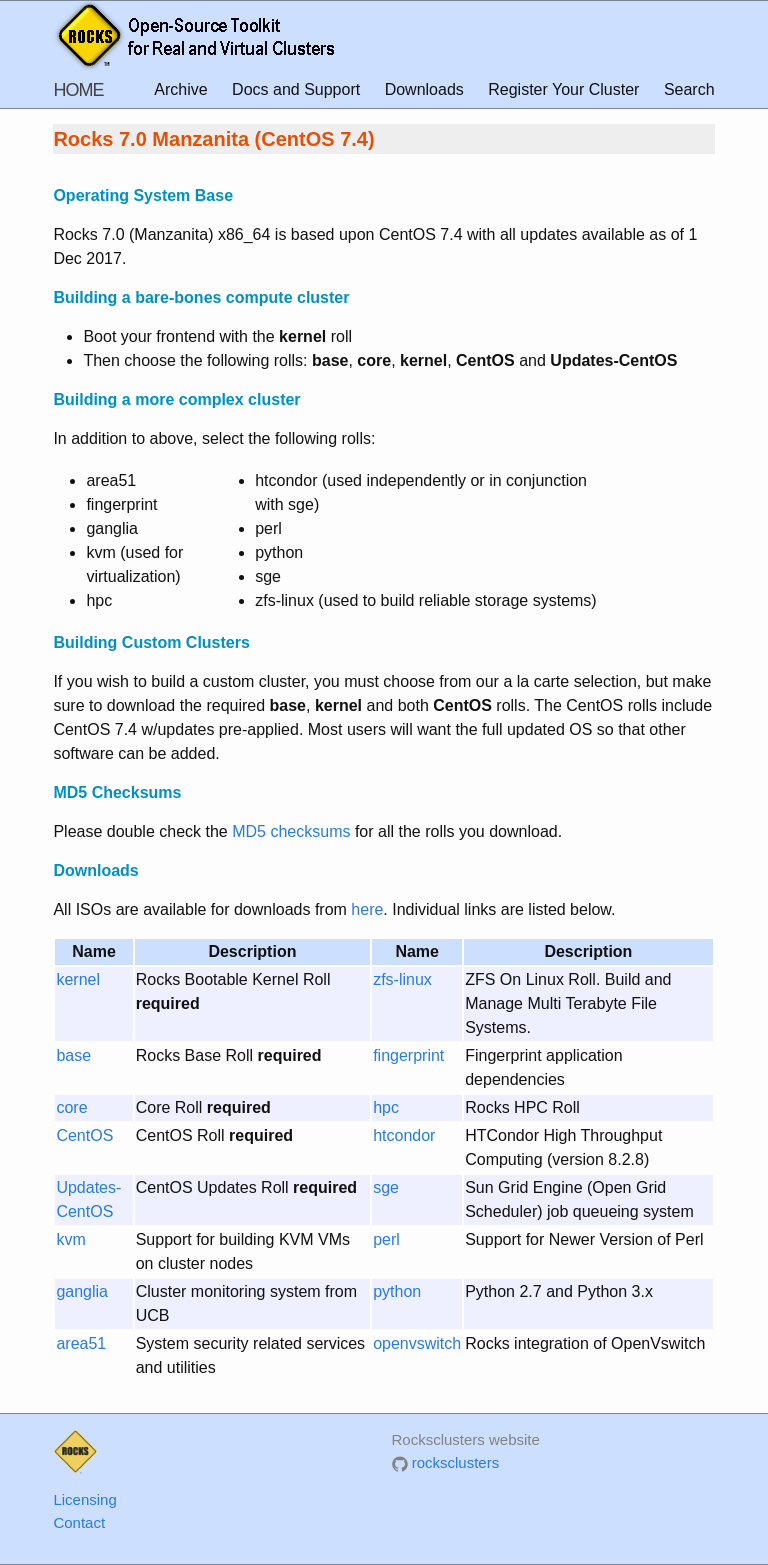 Image resolution: width=768 pixels, height=1565 pixels. I want to click on Register Your Cluster, so click(563, 89).